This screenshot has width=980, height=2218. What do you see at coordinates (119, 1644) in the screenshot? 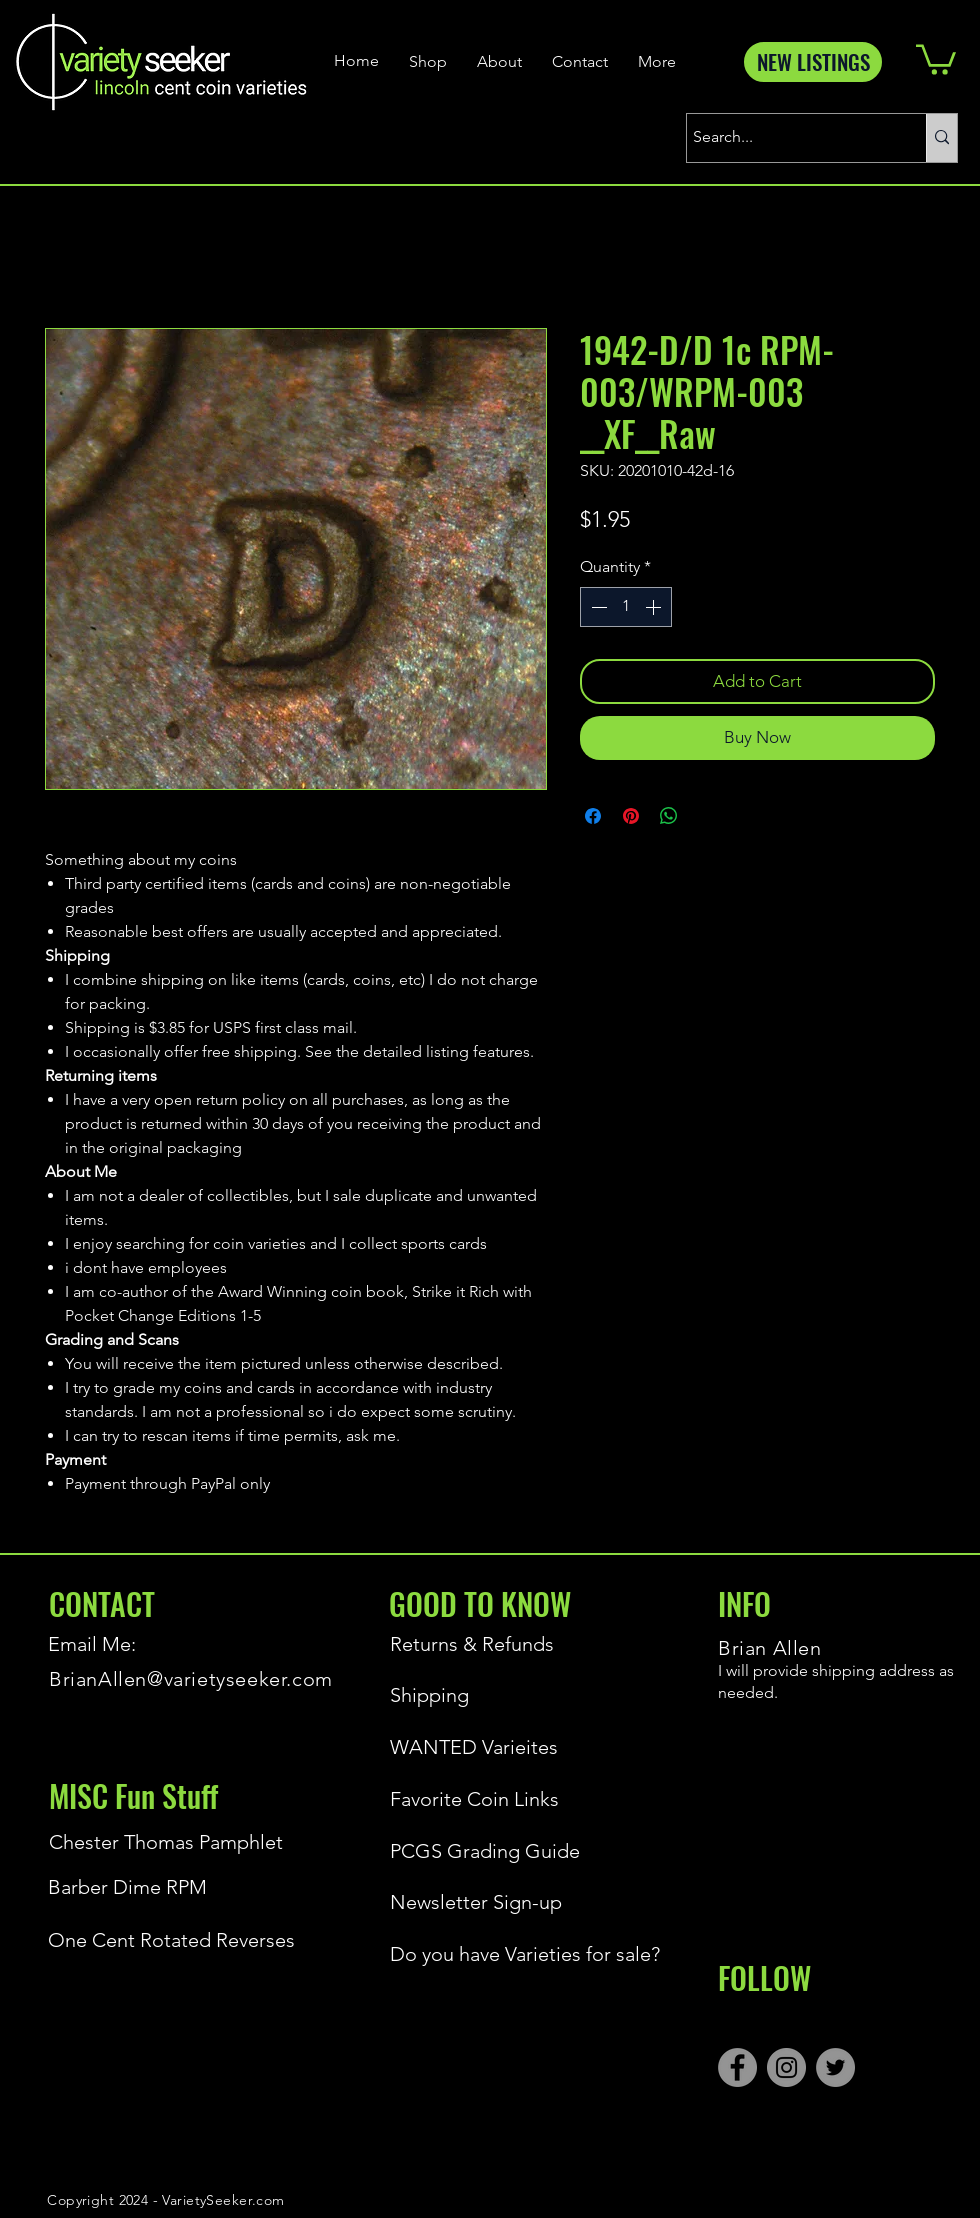
I see `[Email Me:]` at bounding box center [119, 1644].